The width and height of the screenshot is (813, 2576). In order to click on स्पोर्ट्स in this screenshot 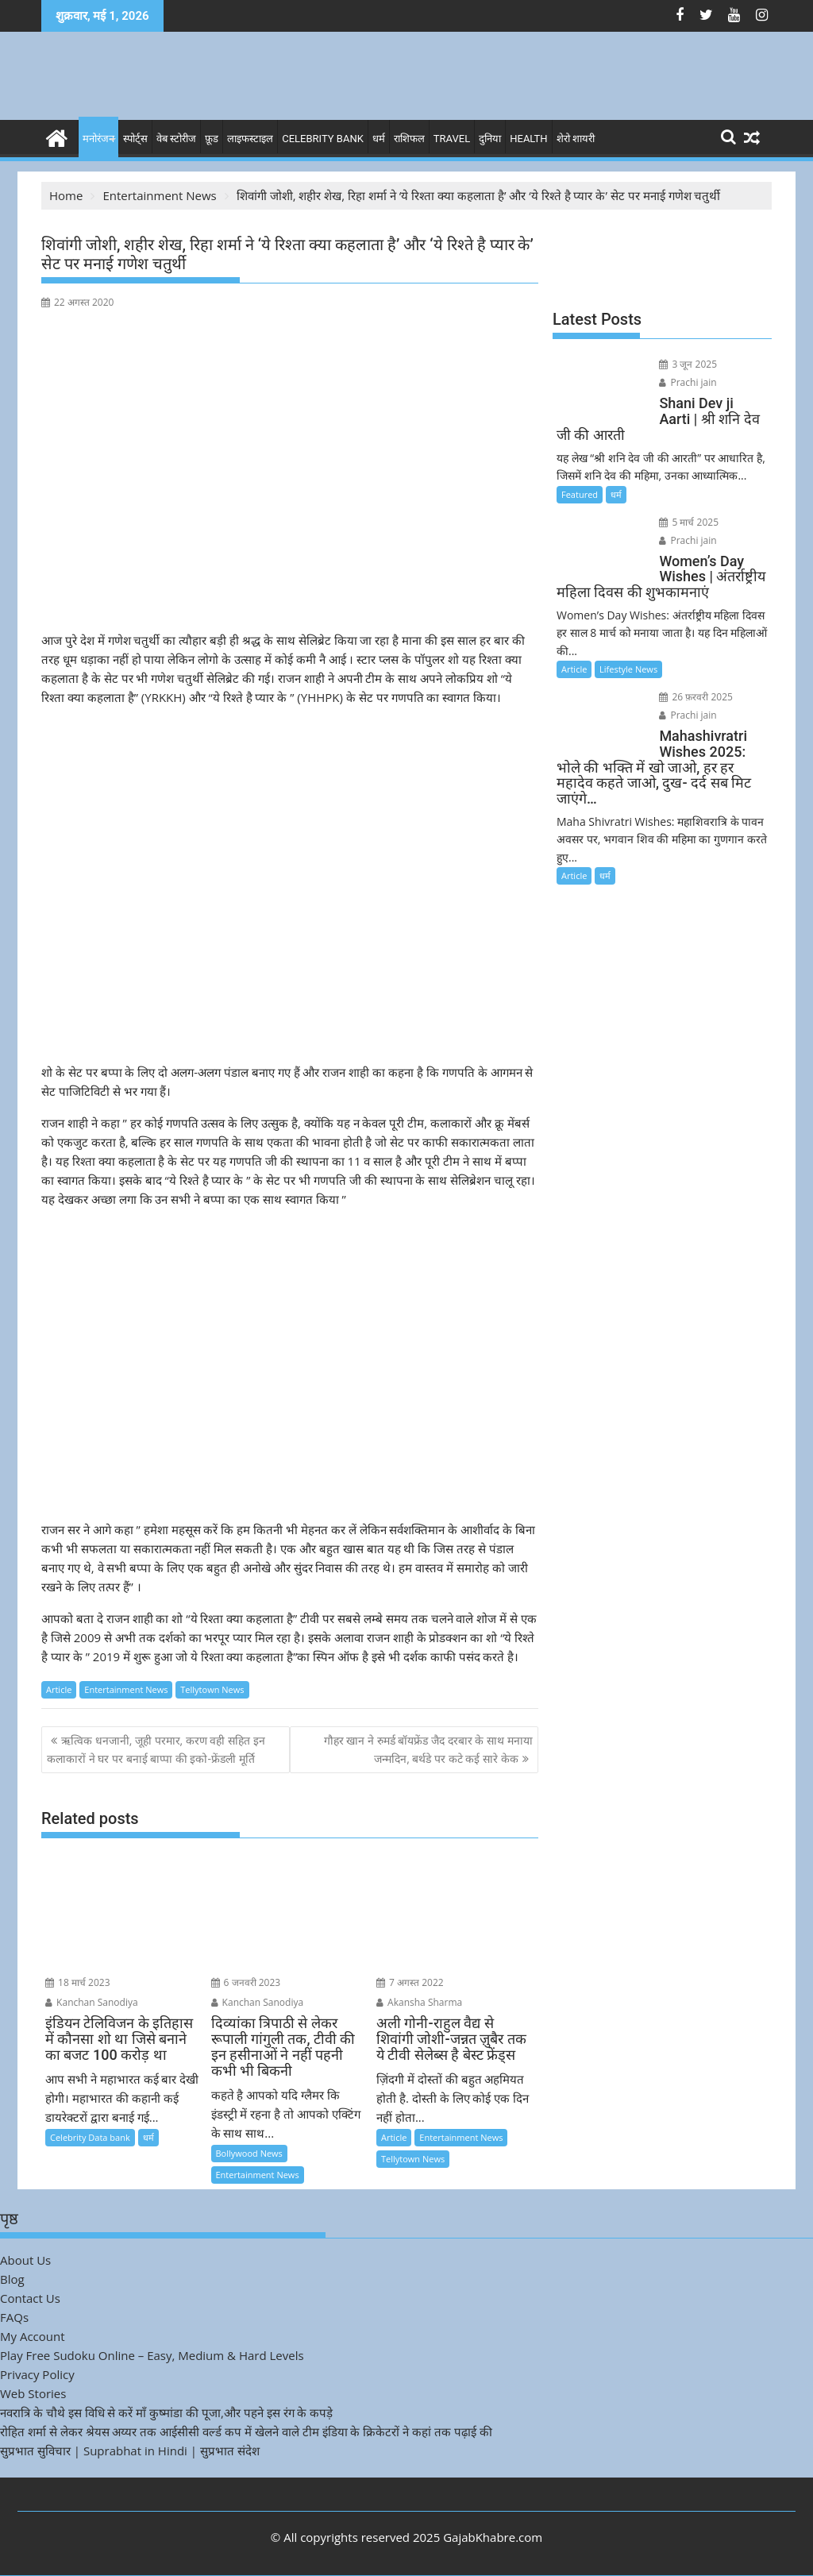, I will do `click(135, 139)`.